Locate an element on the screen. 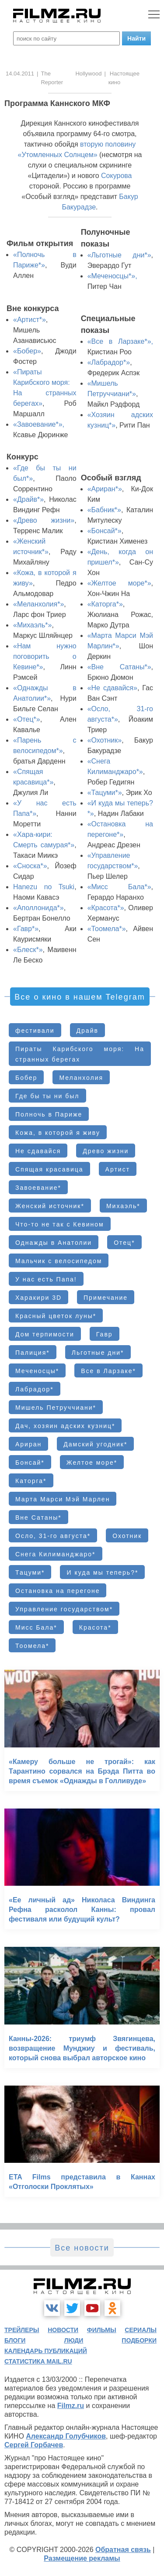  «Отец*» is located at coordinates (26, 719).